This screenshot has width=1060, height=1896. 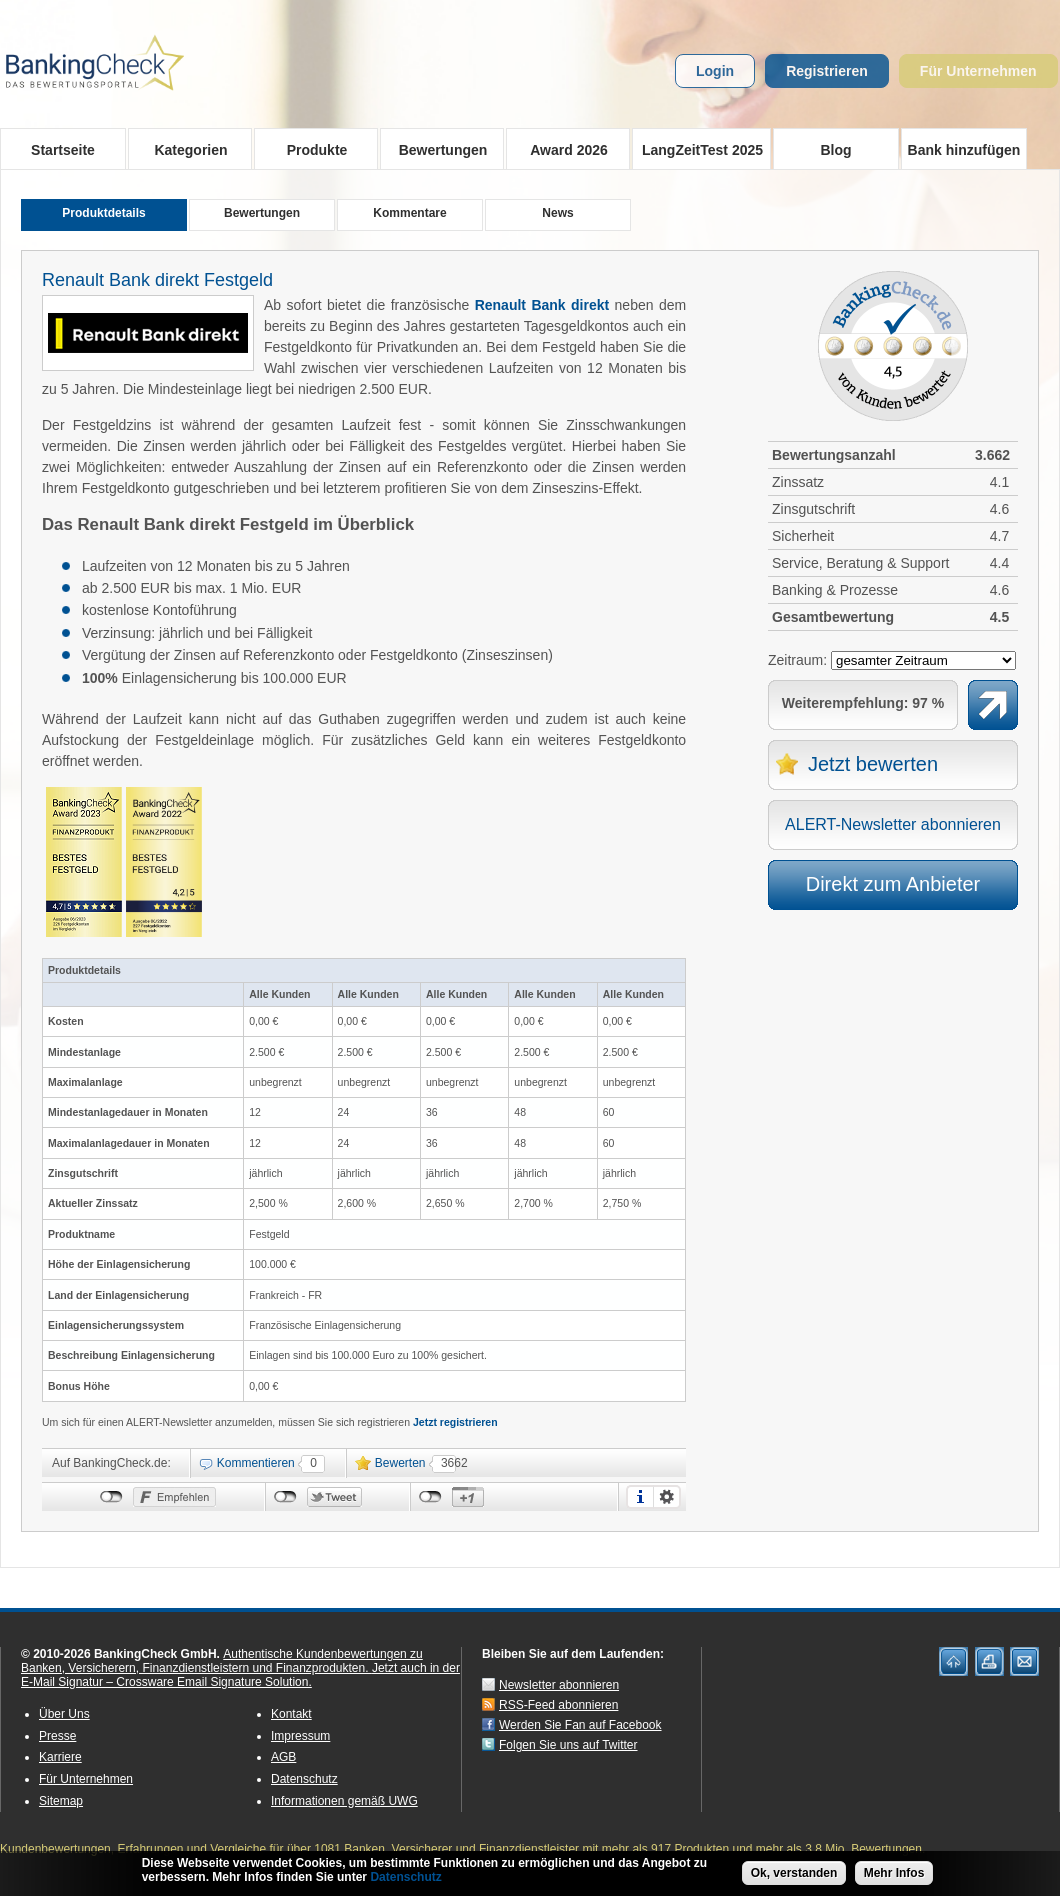 I want to click on Jetzt registrieren, so click(x=455, y=1422).